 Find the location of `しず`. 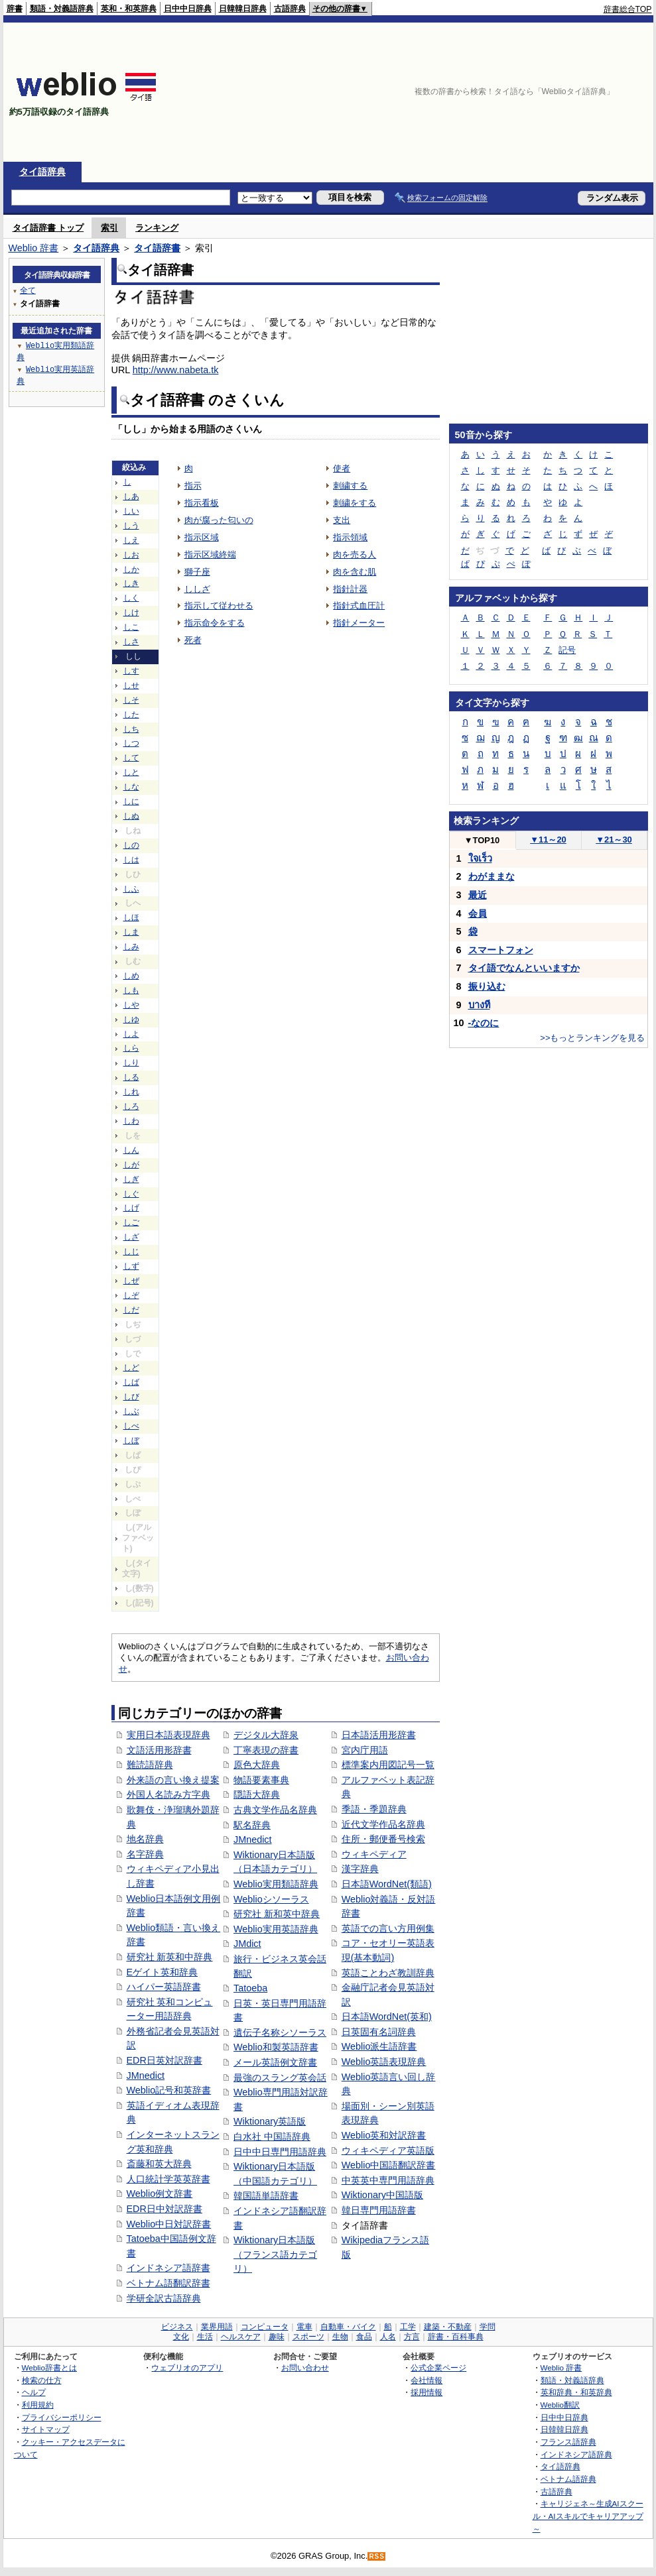

しず is located at coordinates (131, 1266).